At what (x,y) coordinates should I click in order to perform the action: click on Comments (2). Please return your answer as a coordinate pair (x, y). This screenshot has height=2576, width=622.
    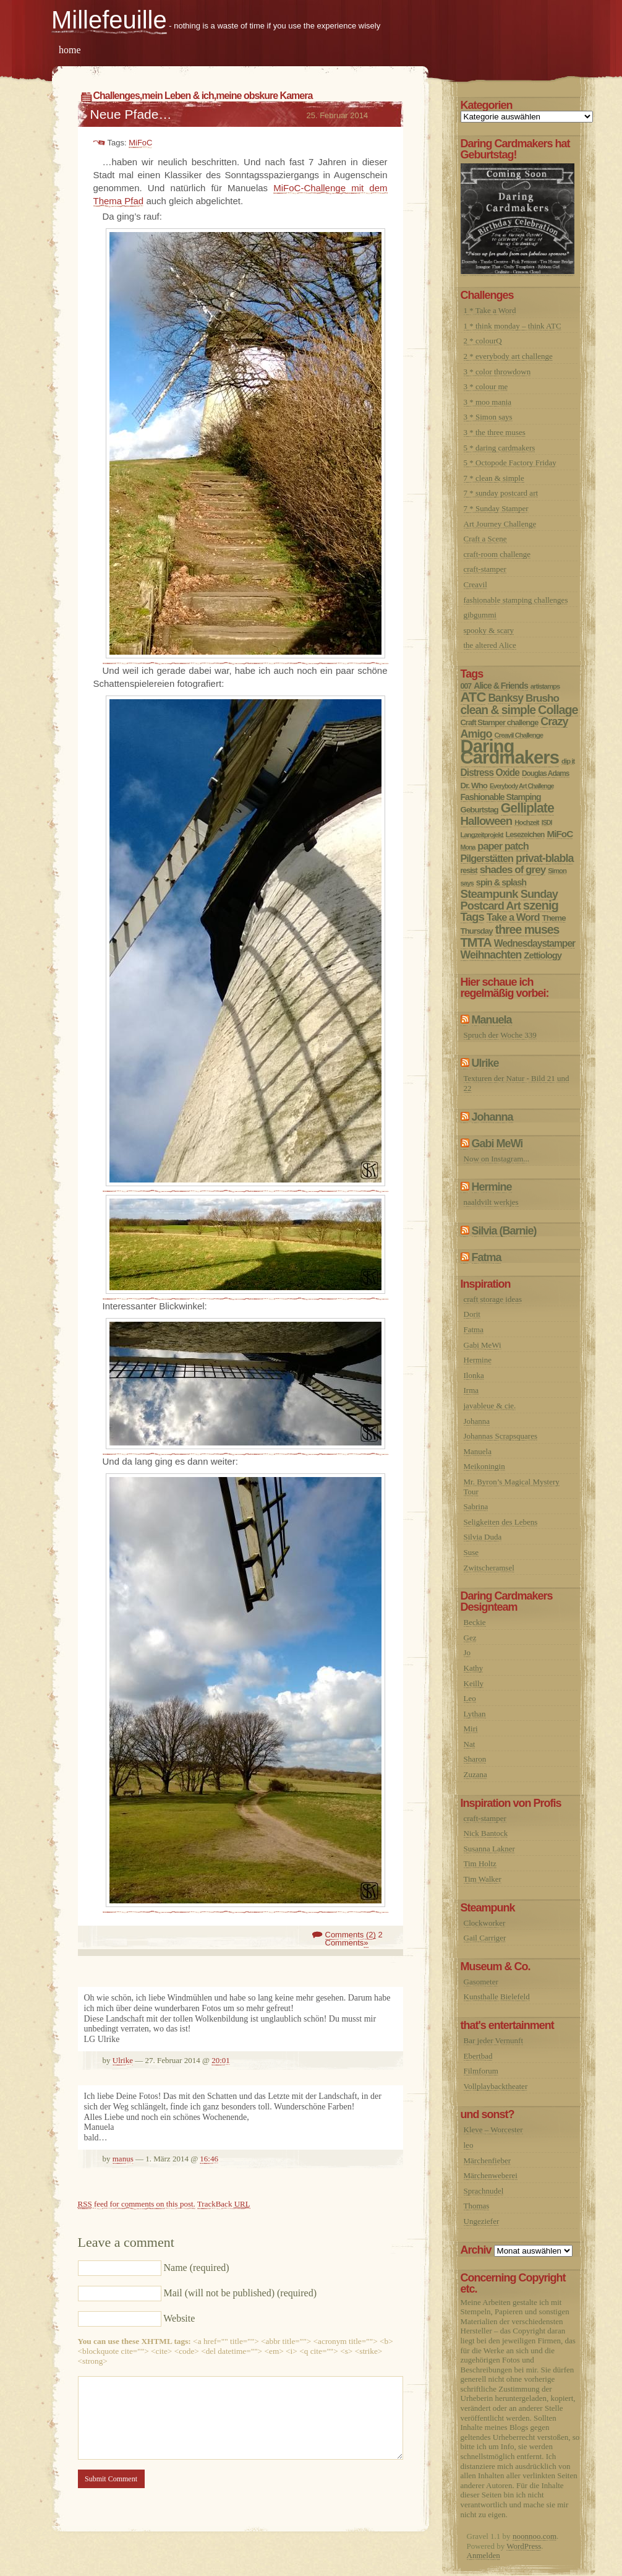
    Looking at the image, I should click on (350, 1934).